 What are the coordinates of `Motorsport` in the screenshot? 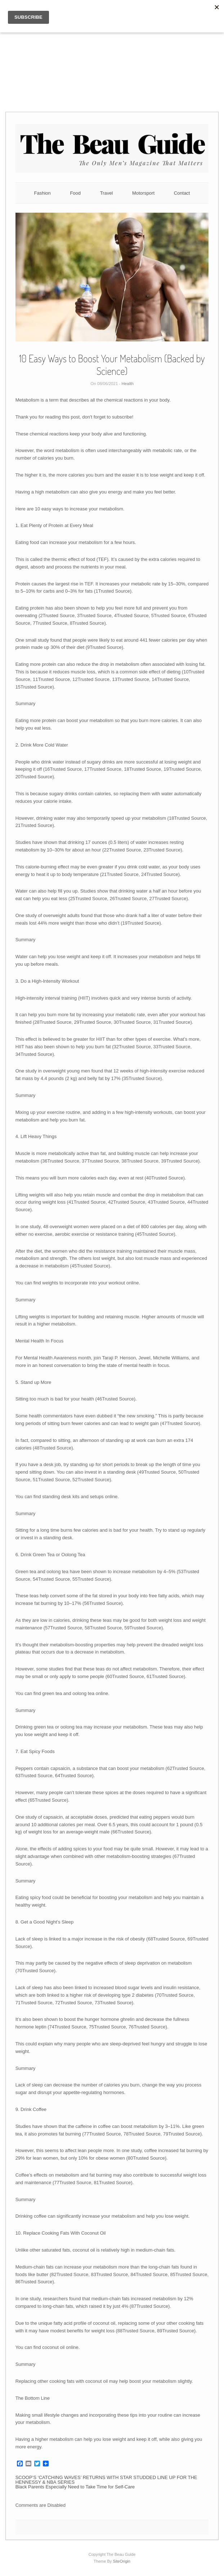 It's located at (143, 193).